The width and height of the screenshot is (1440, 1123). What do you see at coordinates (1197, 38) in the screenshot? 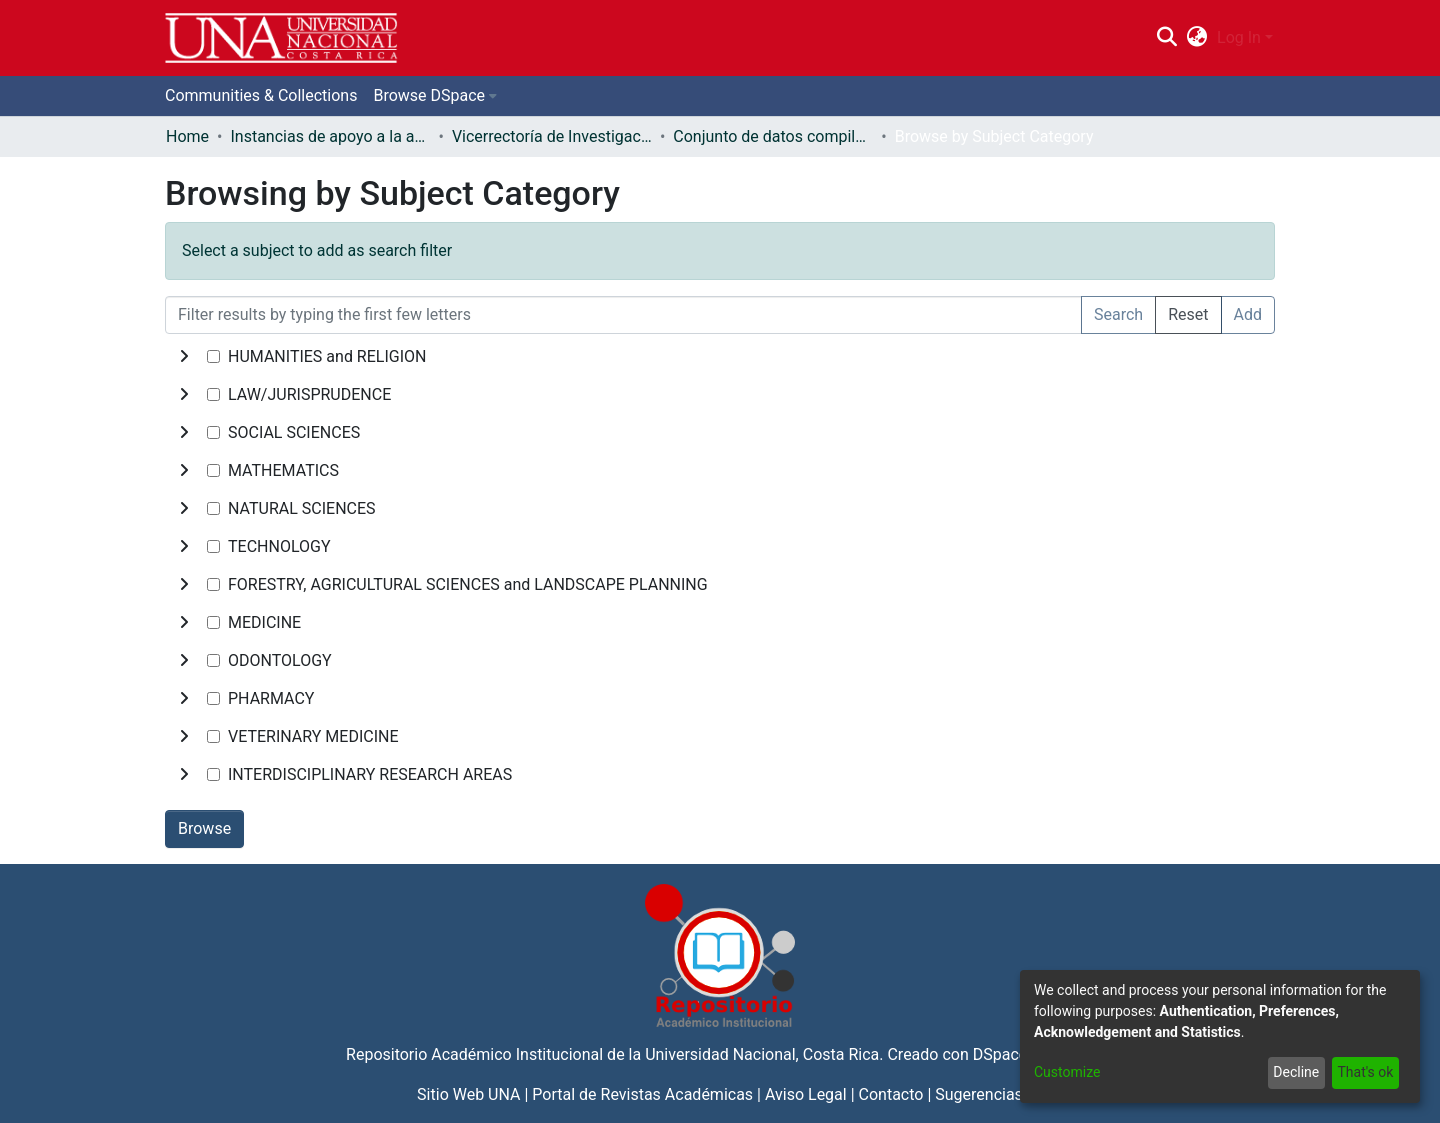
I see `[menuitem]` at bounding box center [1197, 38].